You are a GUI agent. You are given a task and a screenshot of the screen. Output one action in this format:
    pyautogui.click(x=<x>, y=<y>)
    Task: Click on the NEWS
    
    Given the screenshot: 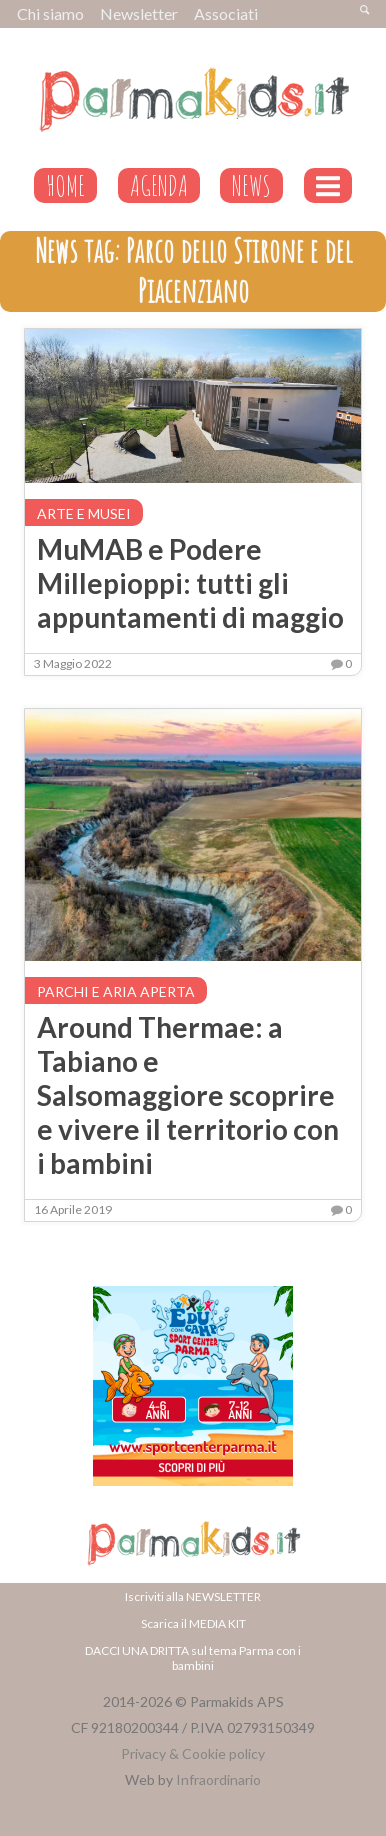 What is the action you would take?
    pyautogui.click(x=251, y=185)
    